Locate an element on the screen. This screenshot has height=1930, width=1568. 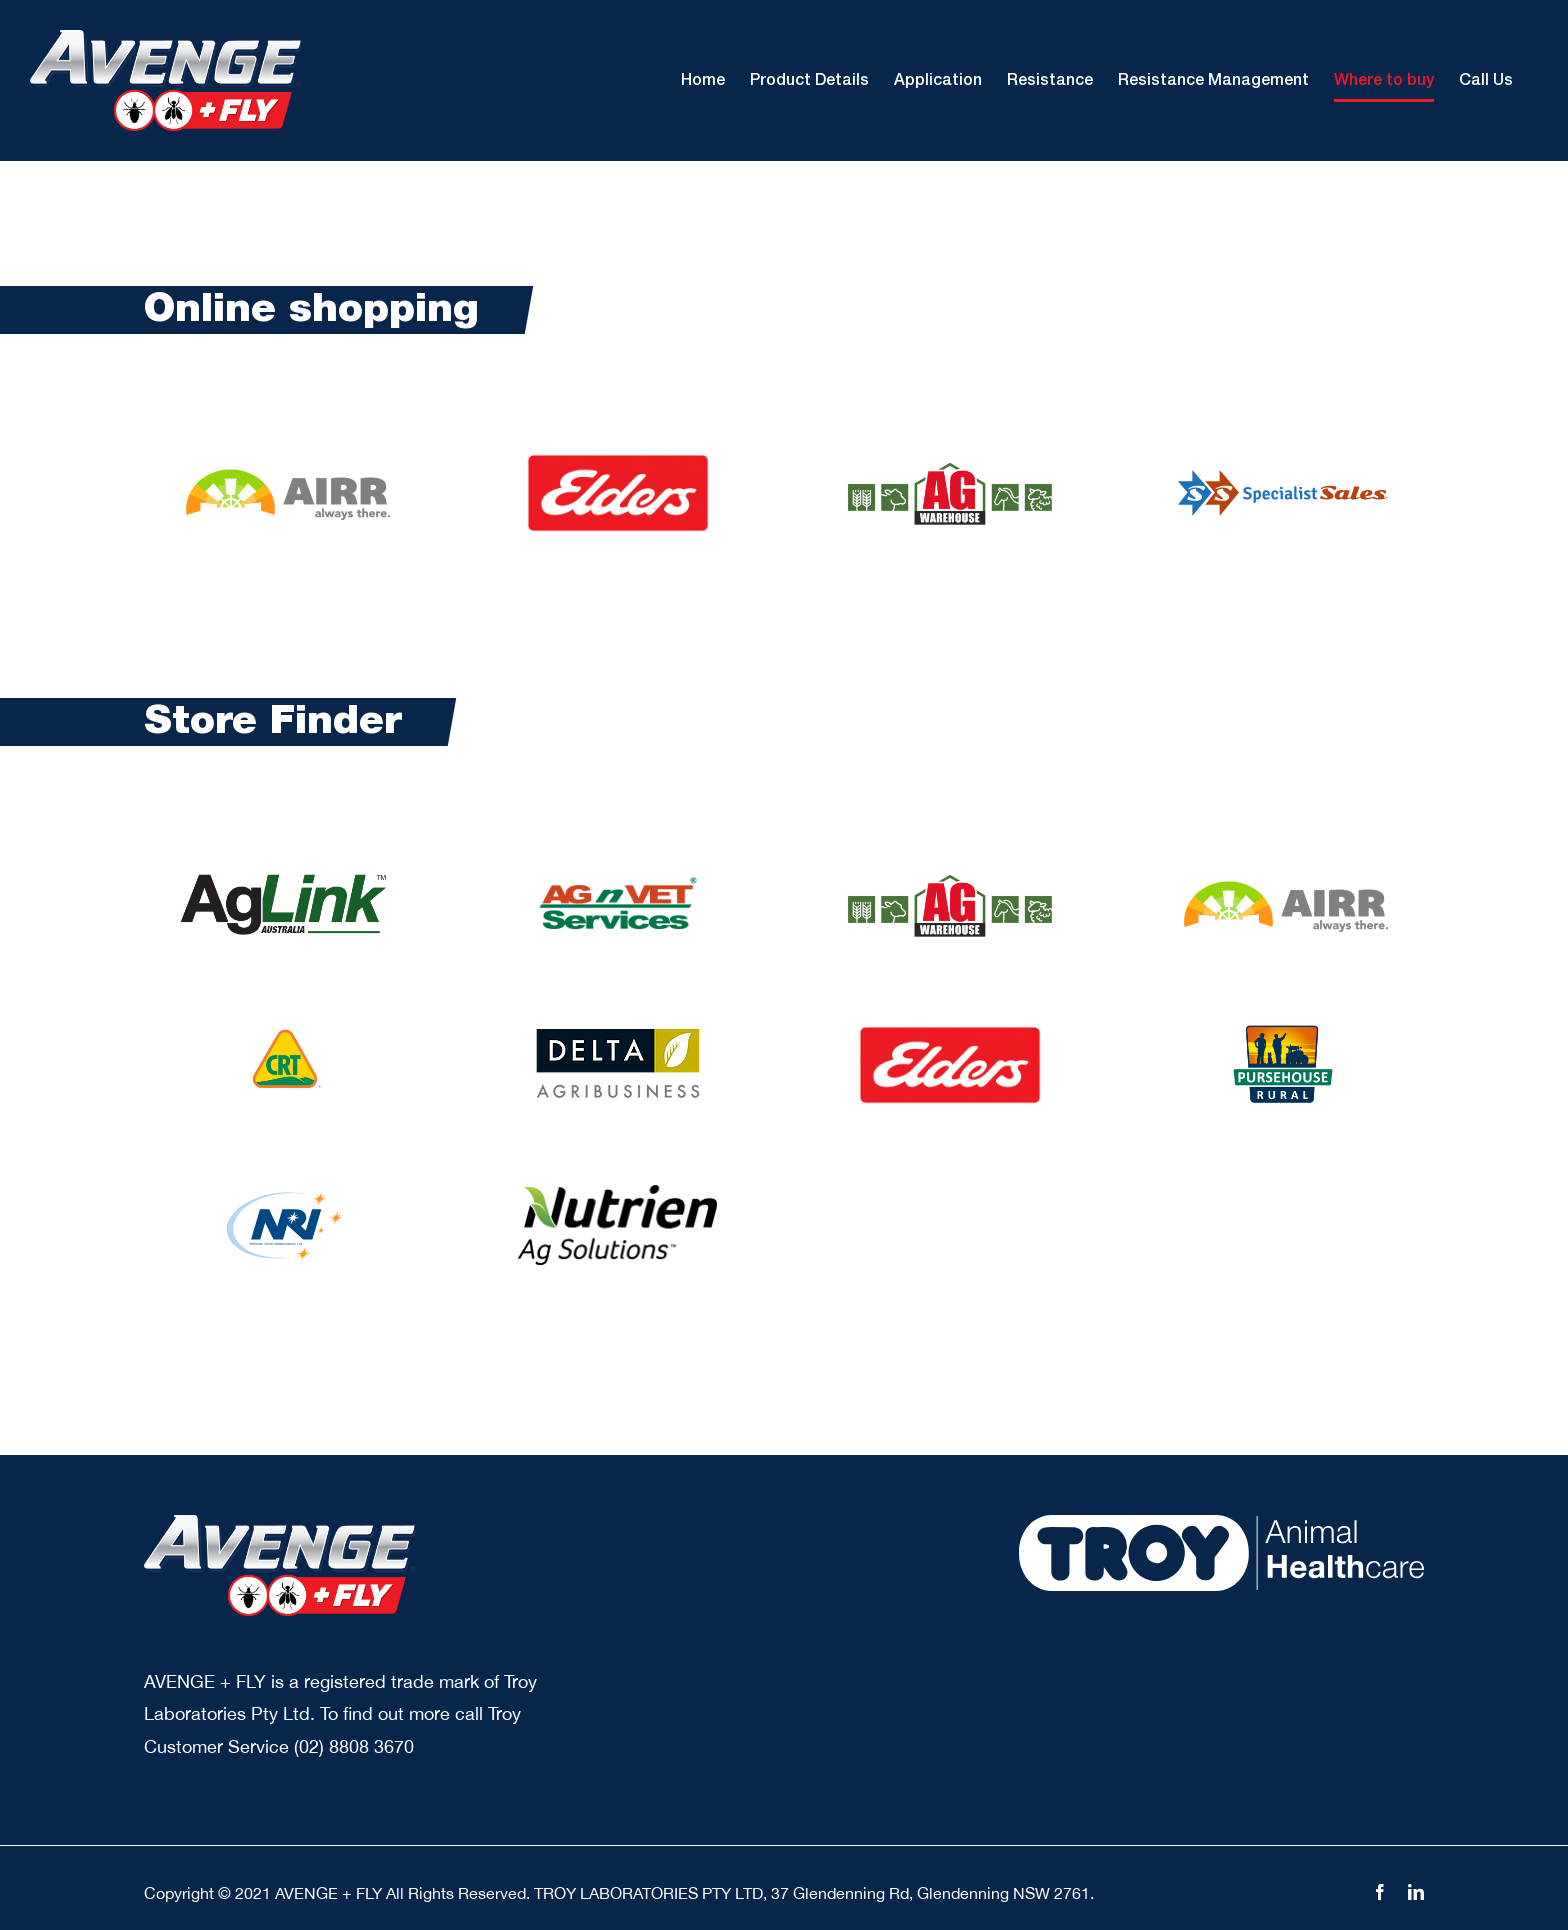
[spe sale] is located at coordinates (1283, 478).